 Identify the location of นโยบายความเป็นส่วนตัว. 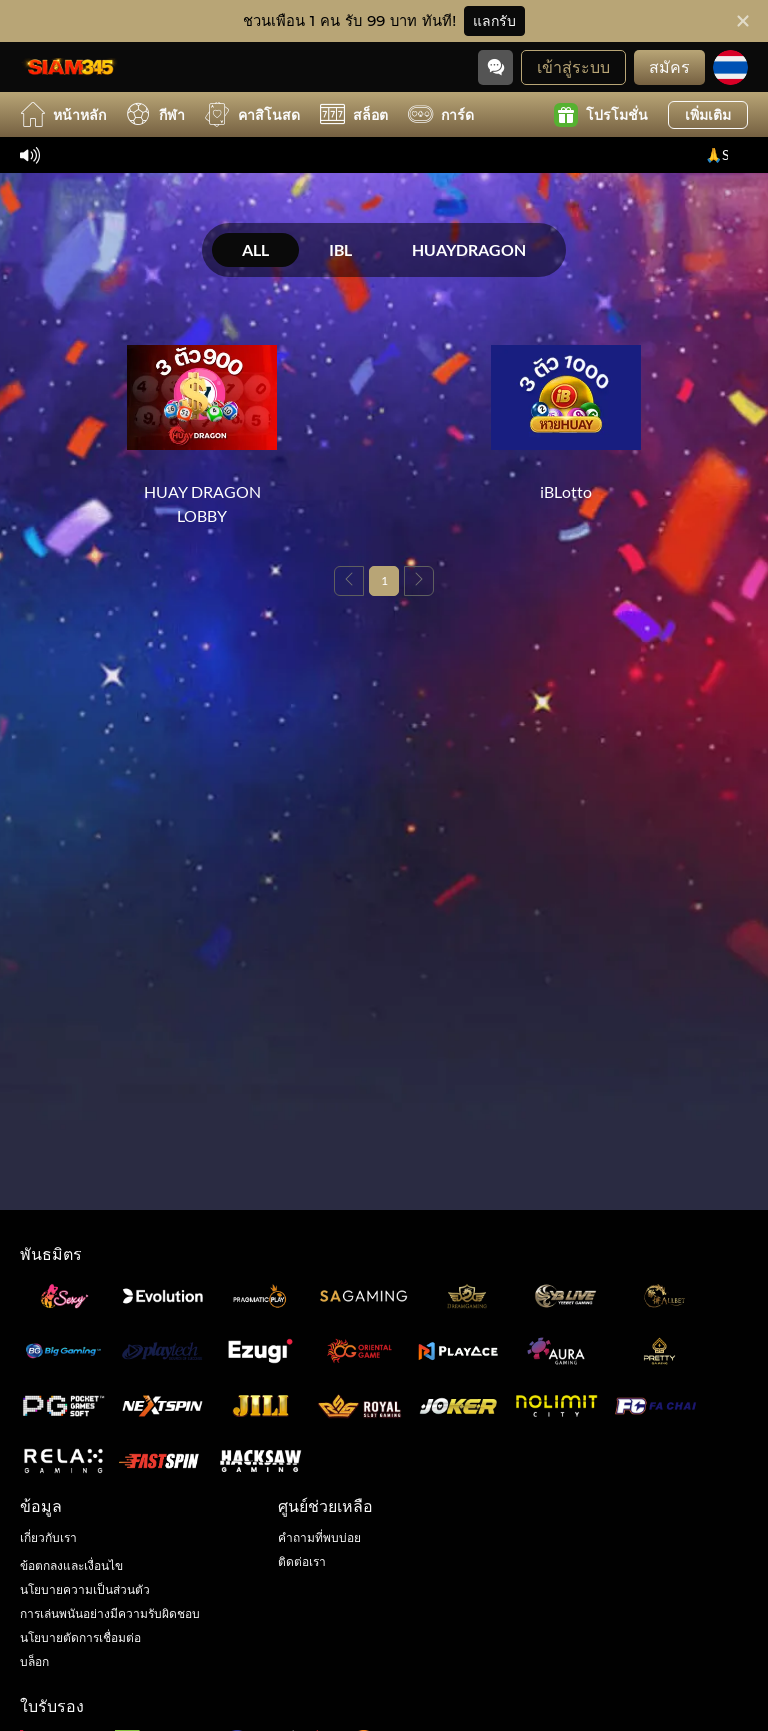
(85, 1589).